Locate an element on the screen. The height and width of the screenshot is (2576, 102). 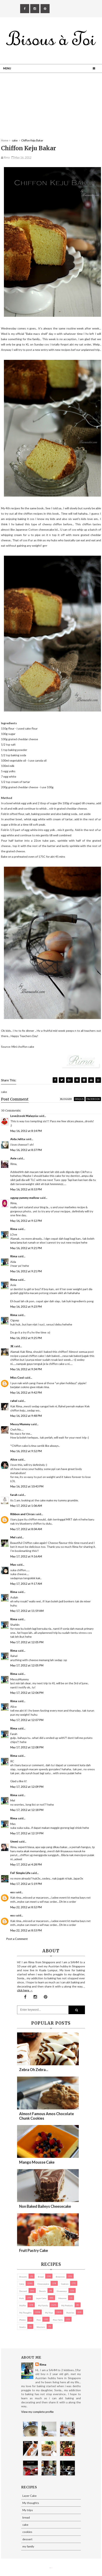
3E is located at coordinates (12, 1346).